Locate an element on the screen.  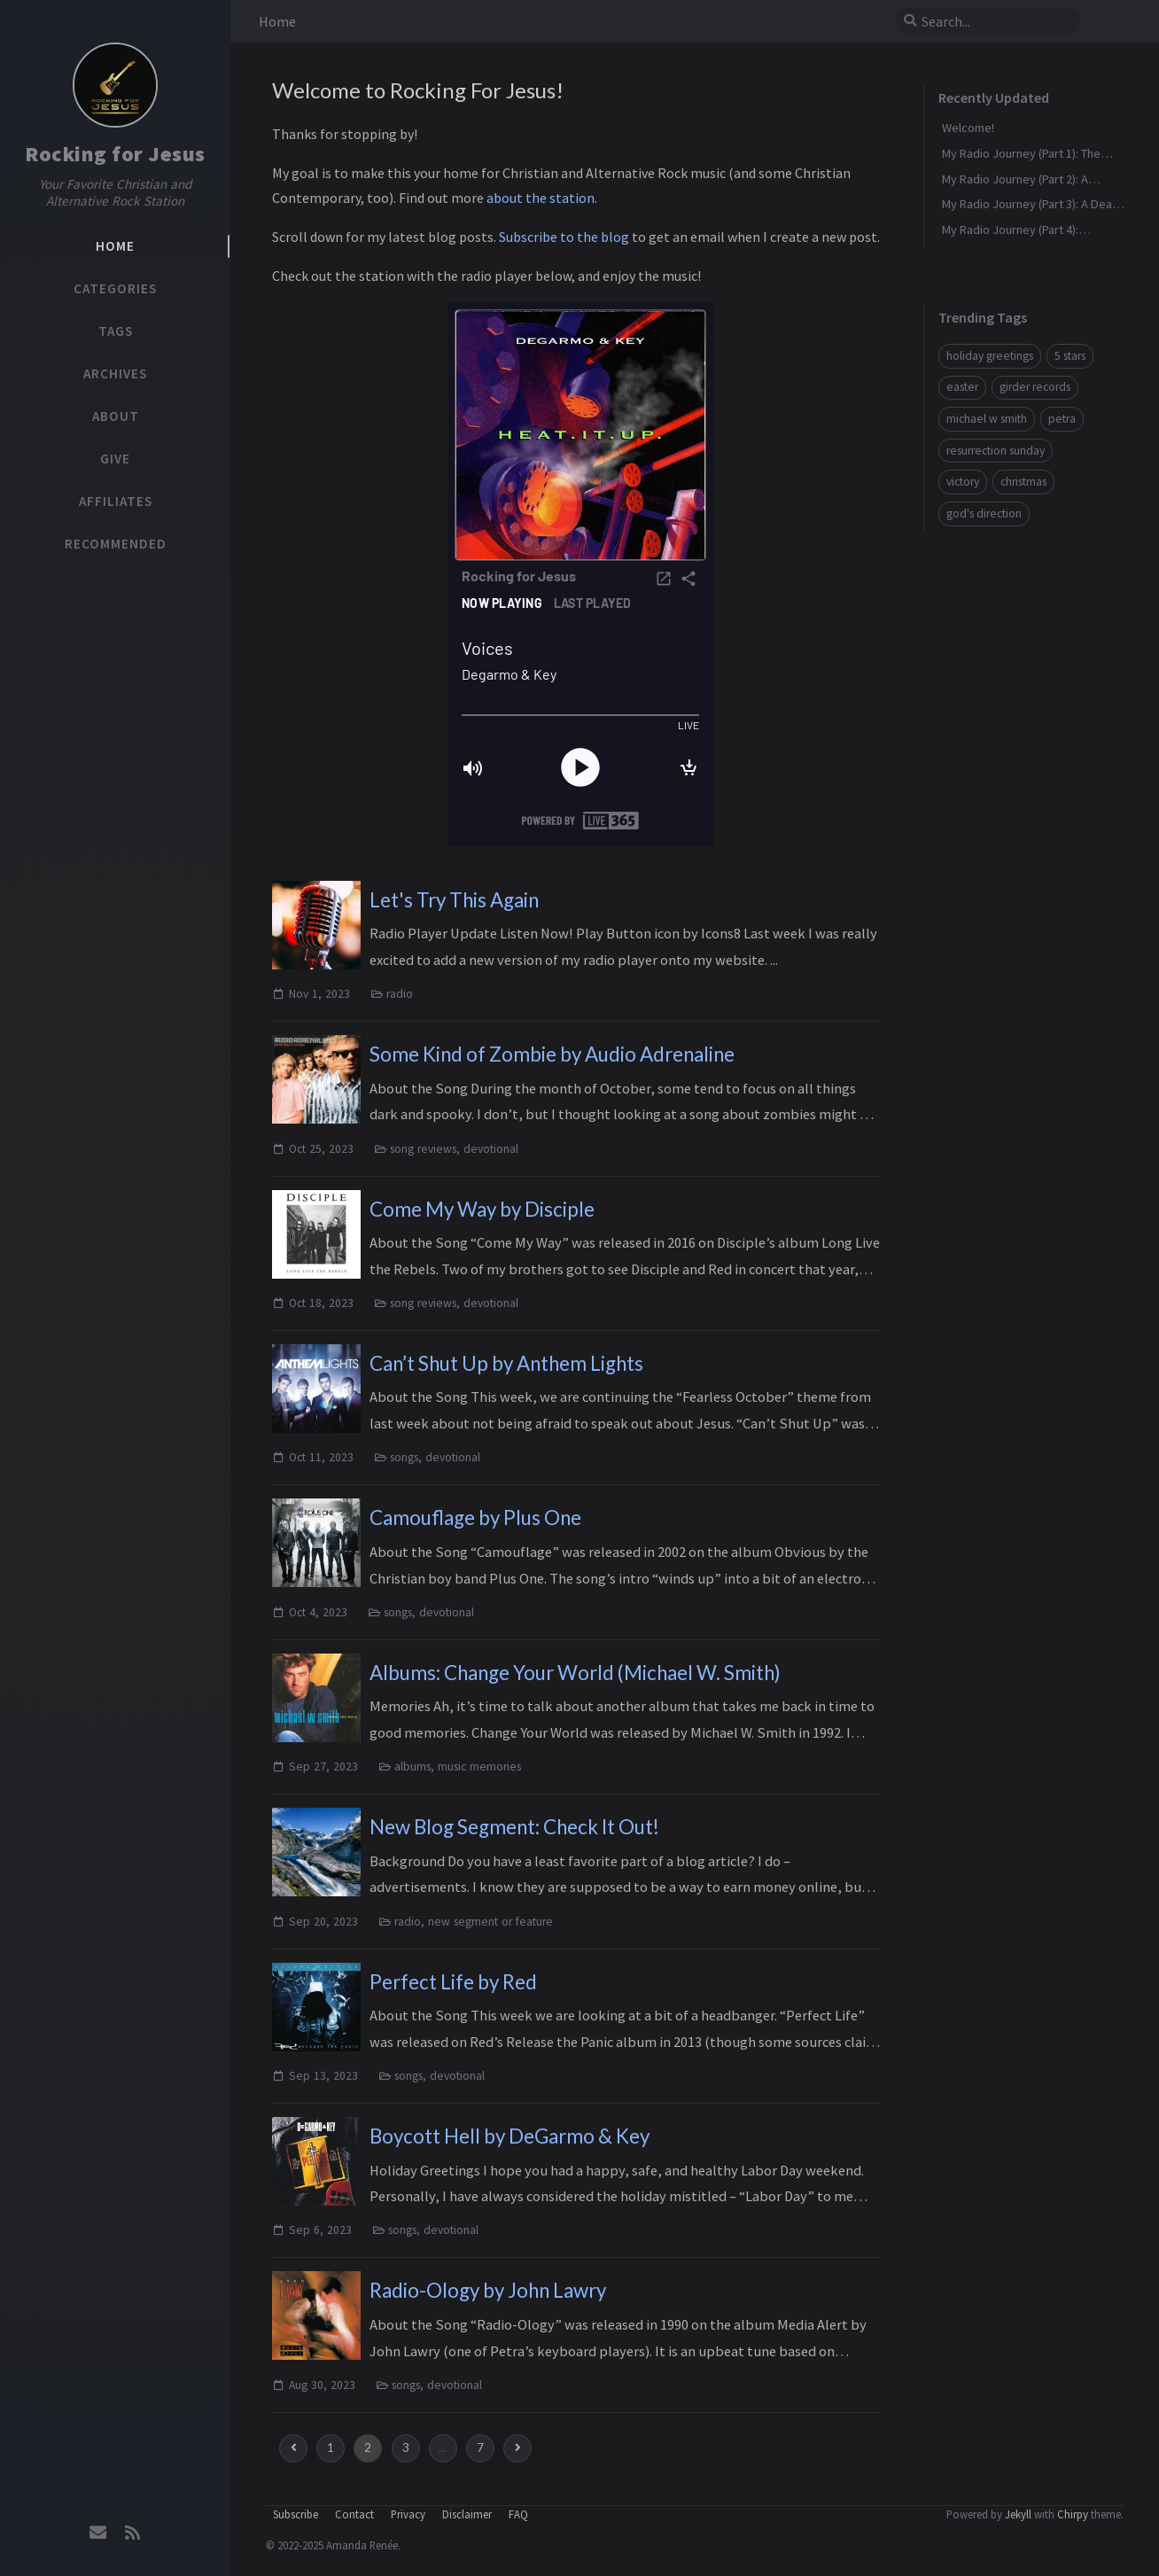
Privacy is located at coordinates (408, 2514).